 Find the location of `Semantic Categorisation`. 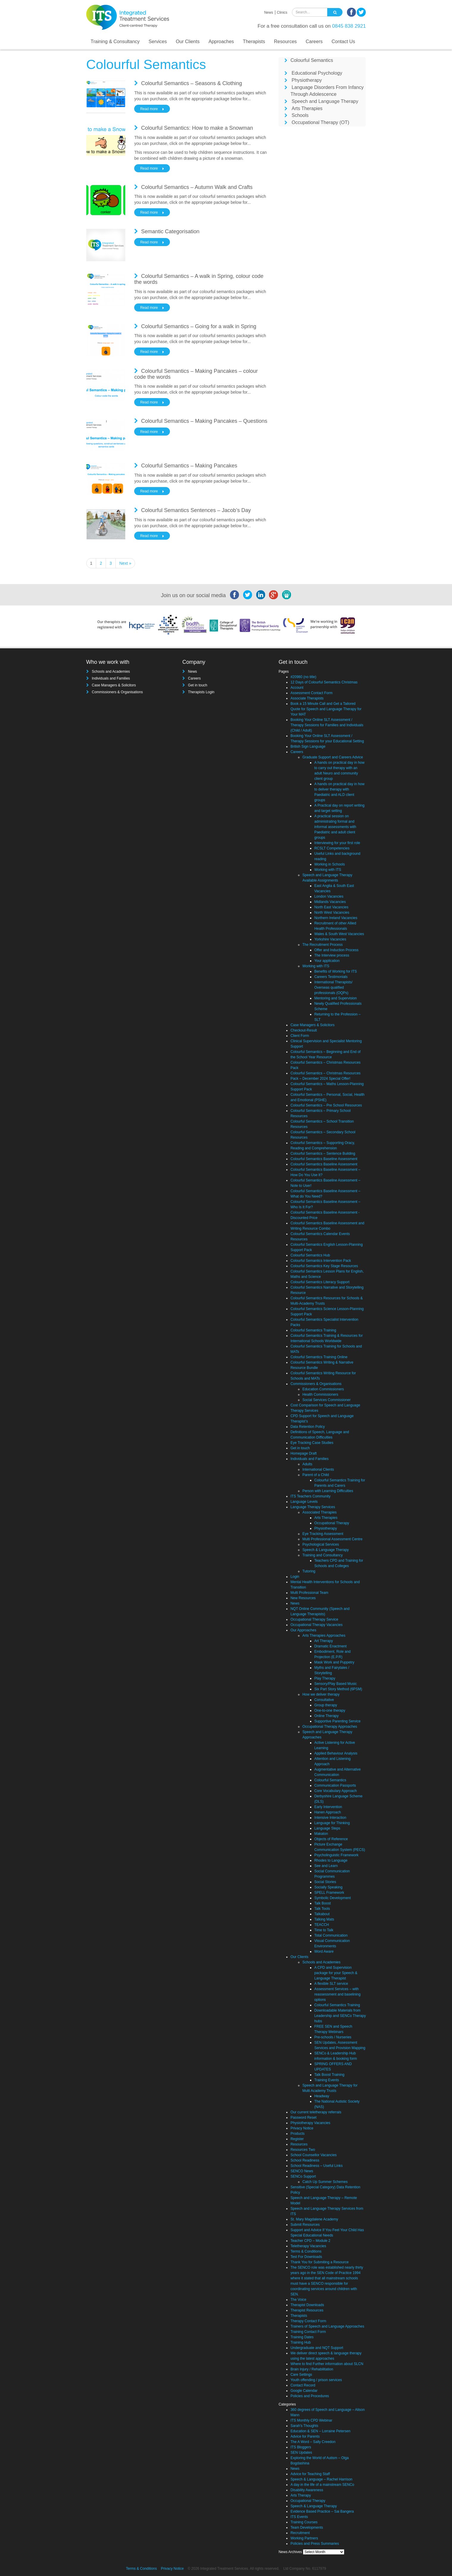

Semantic Categorisation is located at coordinates (170, 231).